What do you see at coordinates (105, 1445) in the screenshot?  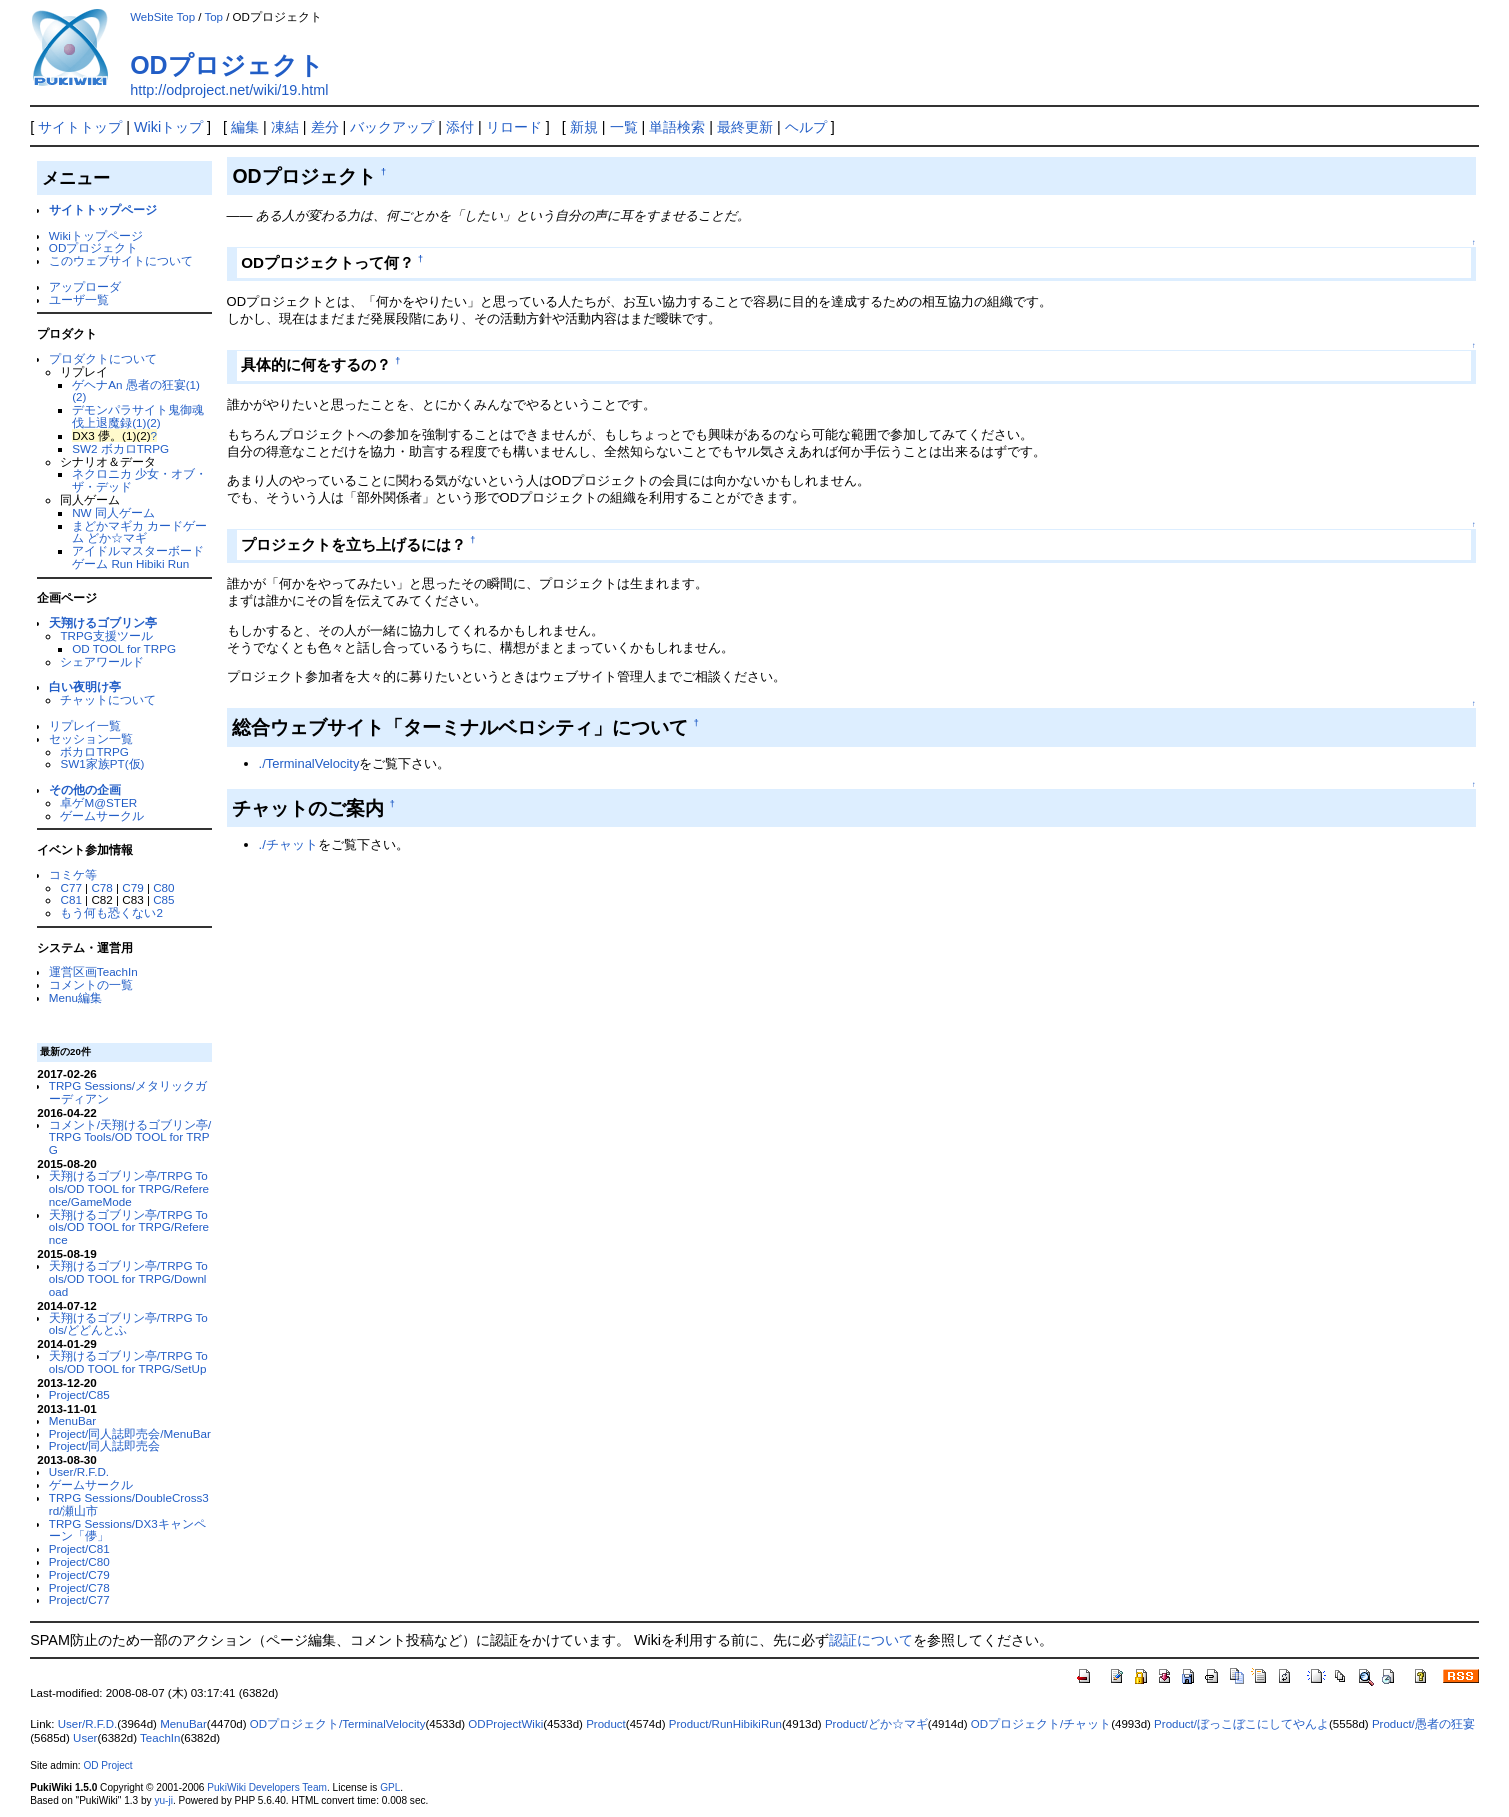 I see `Project/同人誌即売会` at bounding box center [105, 1445].